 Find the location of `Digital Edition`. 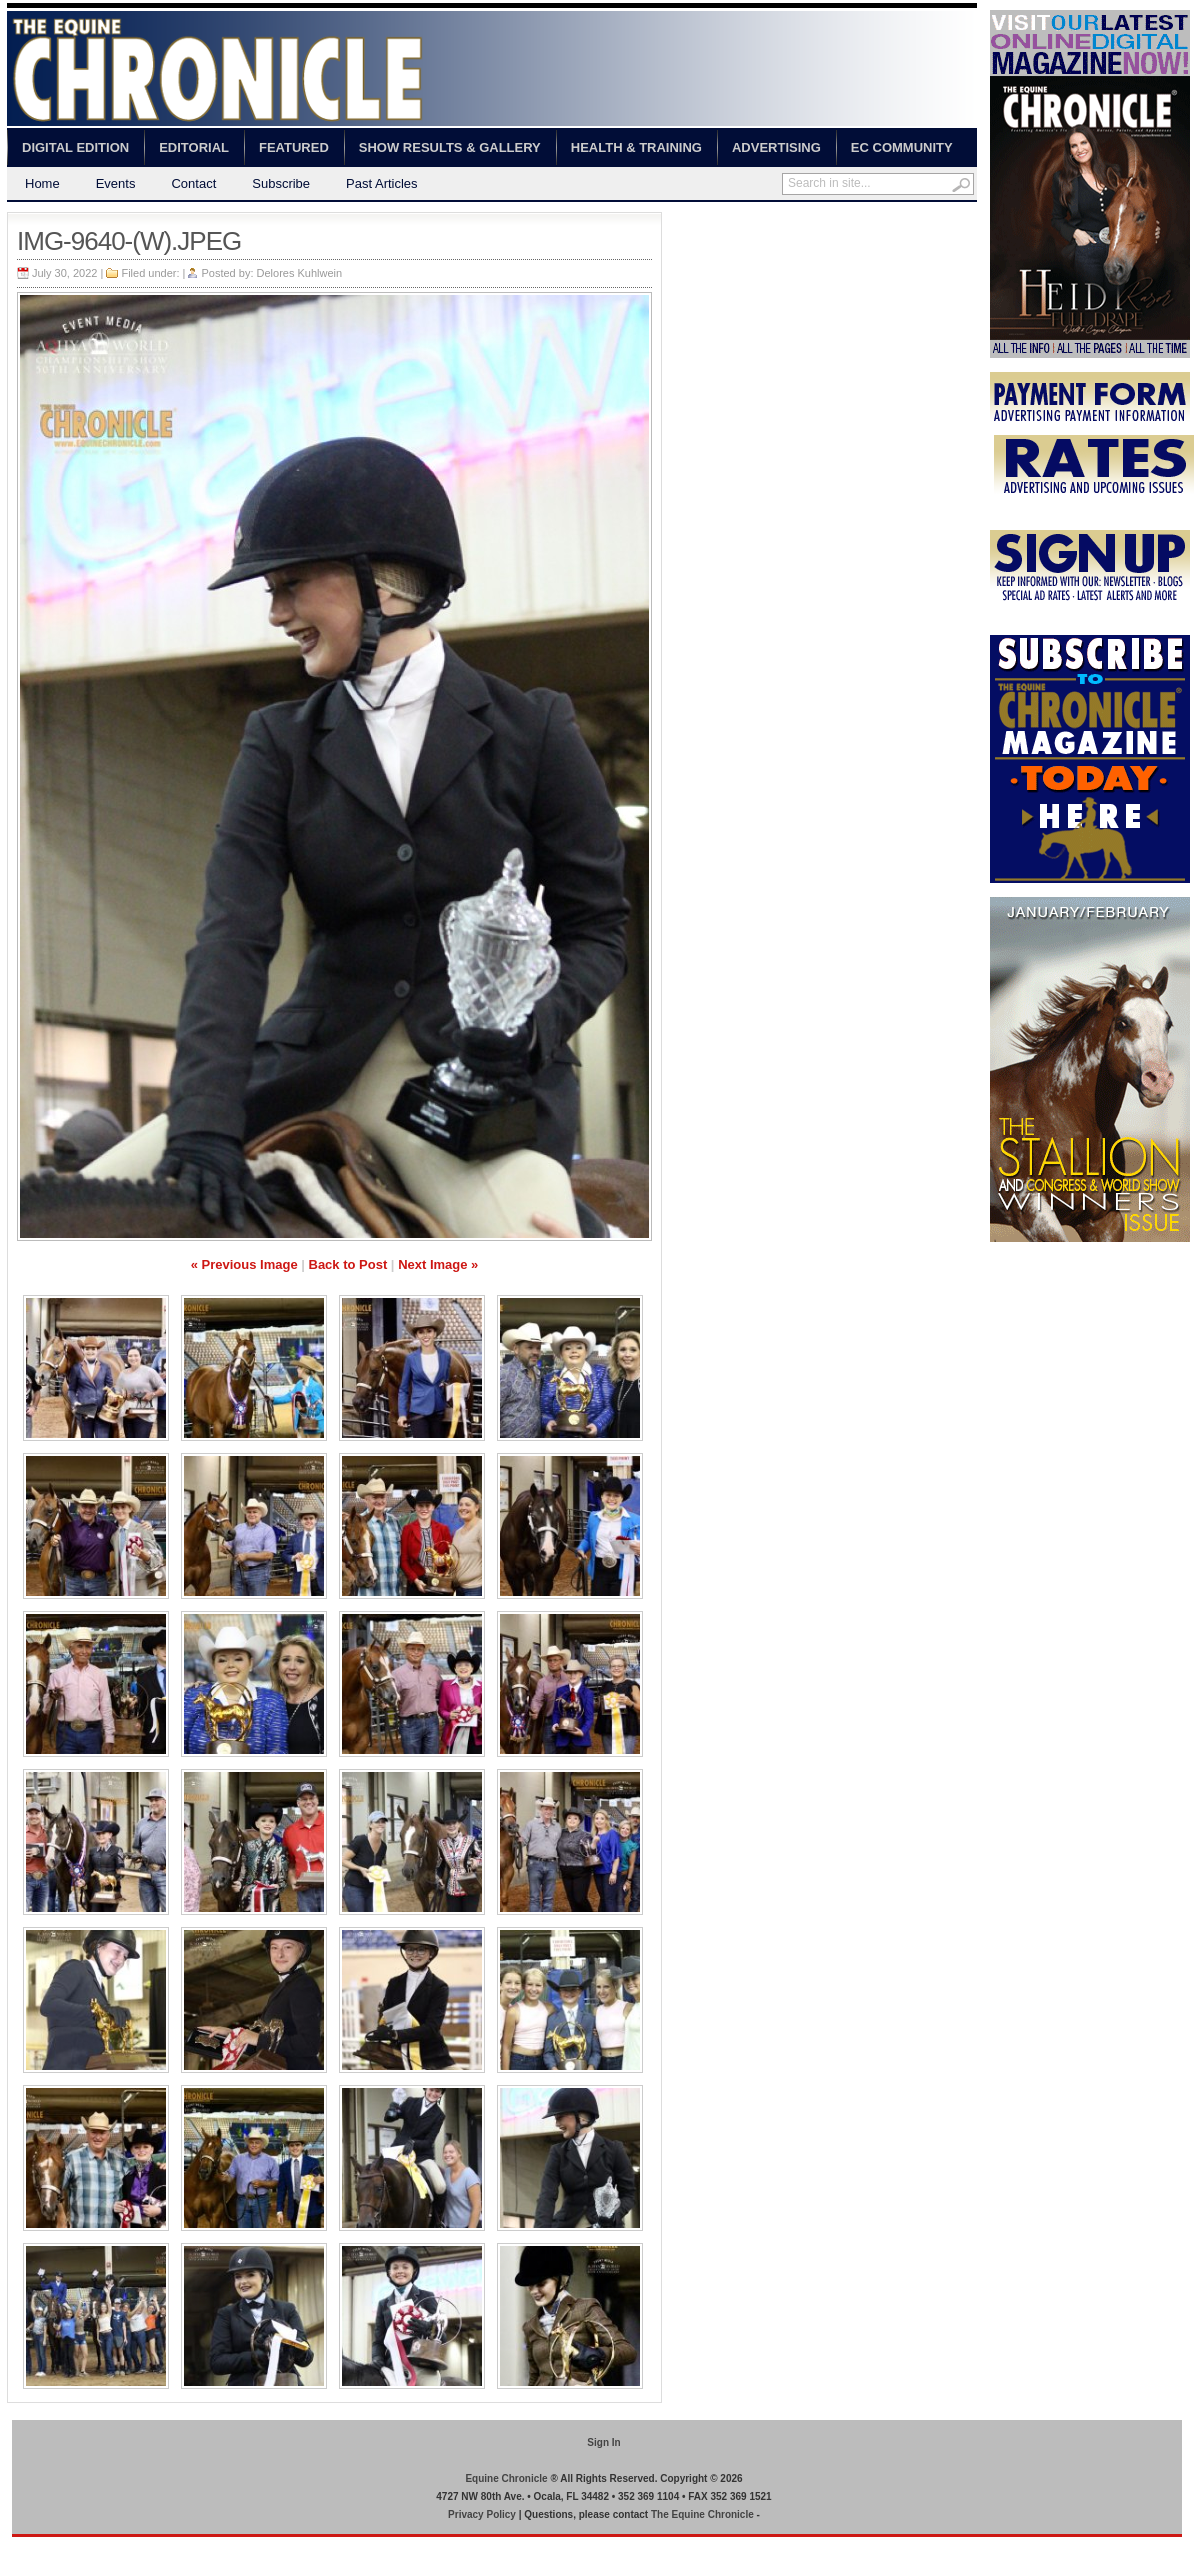

Digital Edition is located at coordinates (75, 147).